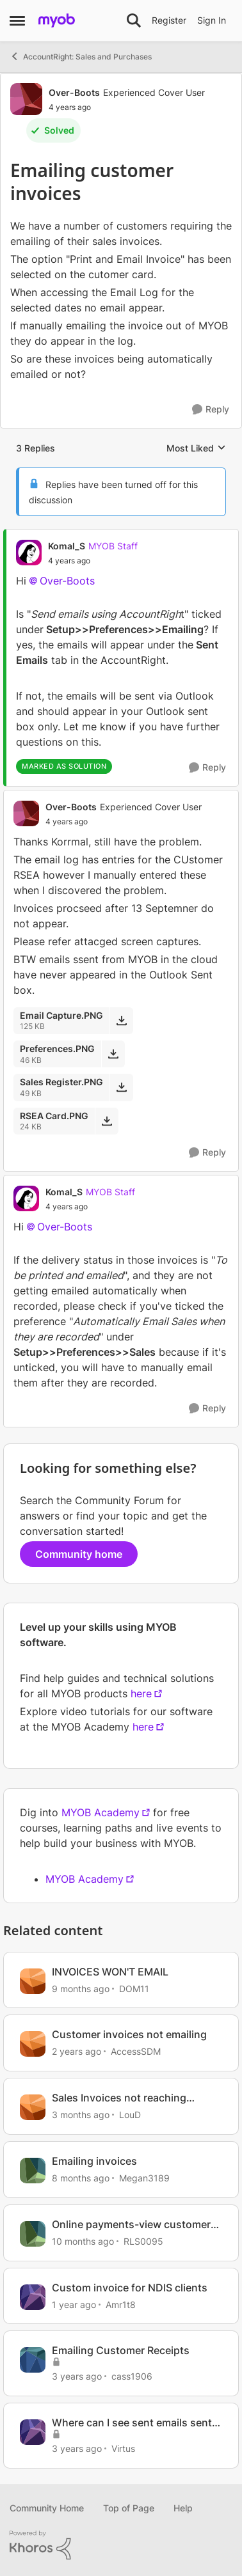 The width and height of the screenshot is (242, 2576). I want to click on [View Profile: Virtus, Rank: Member], so click(32, 2432).